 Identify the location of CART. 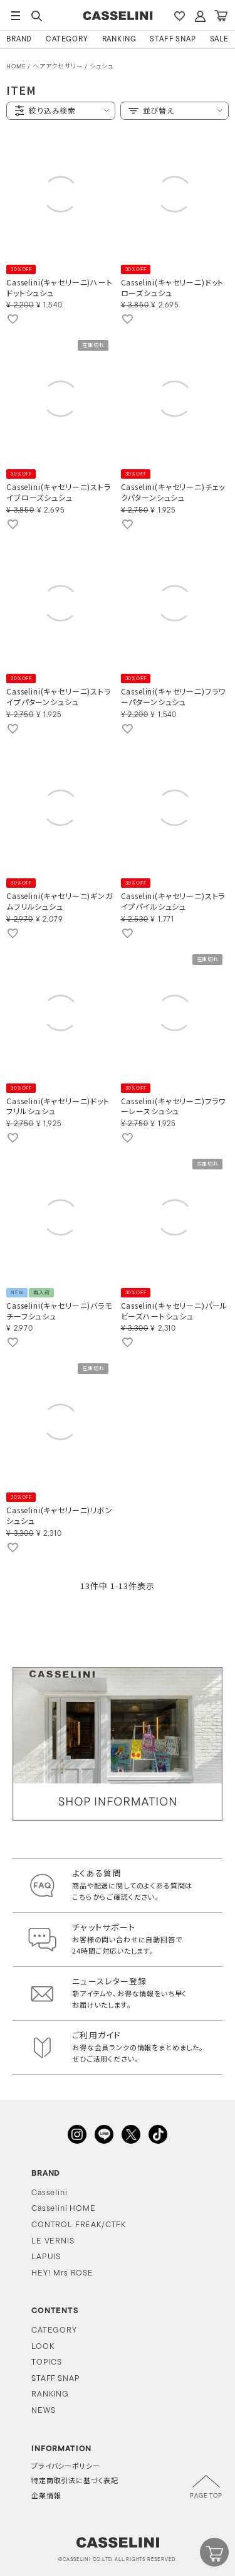
(220, 16).